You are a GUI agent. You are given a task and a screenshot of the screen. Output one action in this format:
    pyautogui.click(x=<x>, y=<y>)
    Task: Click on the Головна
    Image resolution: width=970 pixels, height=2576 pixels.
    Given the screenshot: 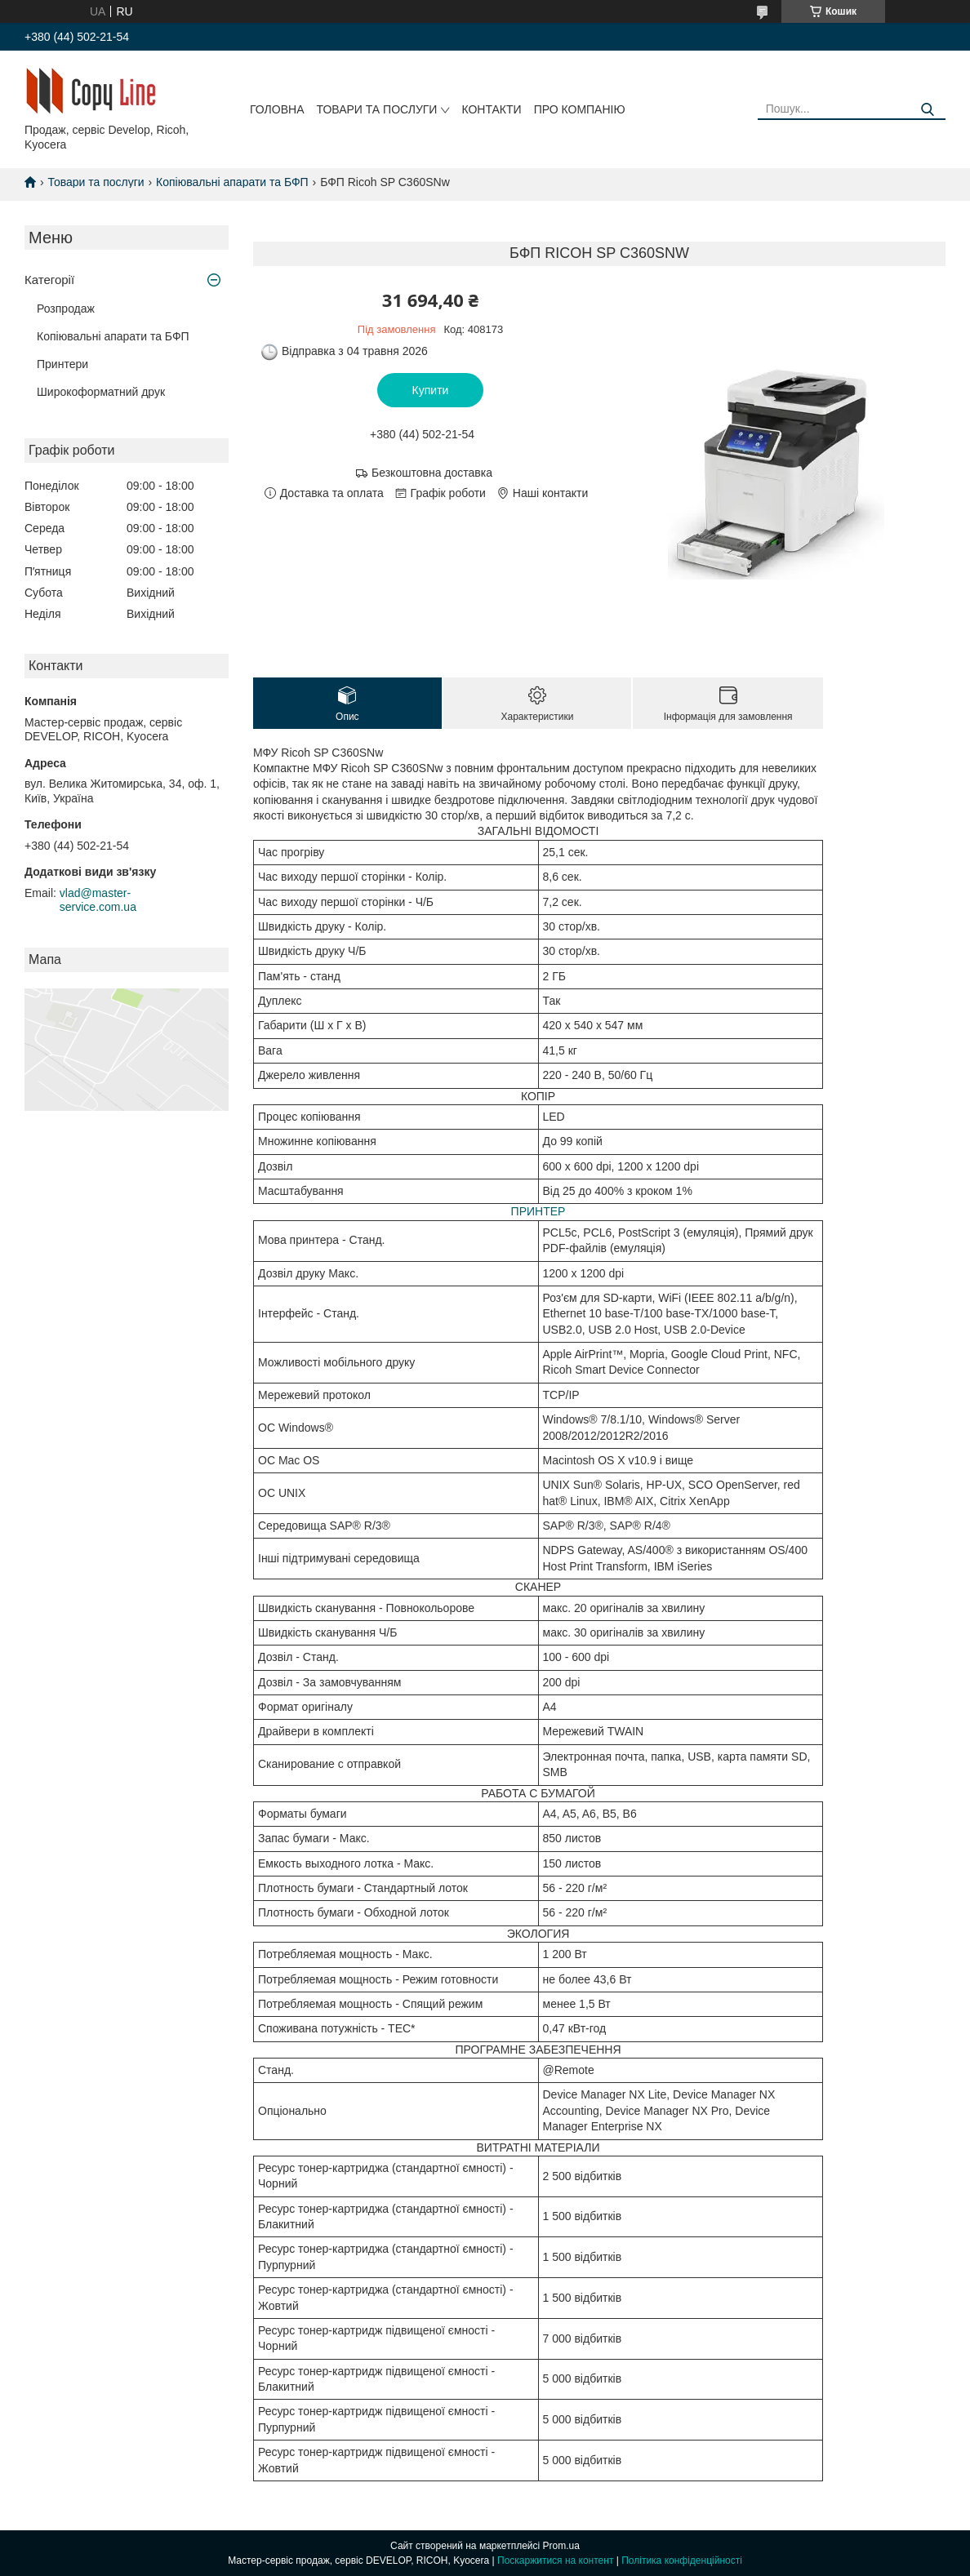 What is the action you would take?
    pyautogui.click(x=277, y=109)
    